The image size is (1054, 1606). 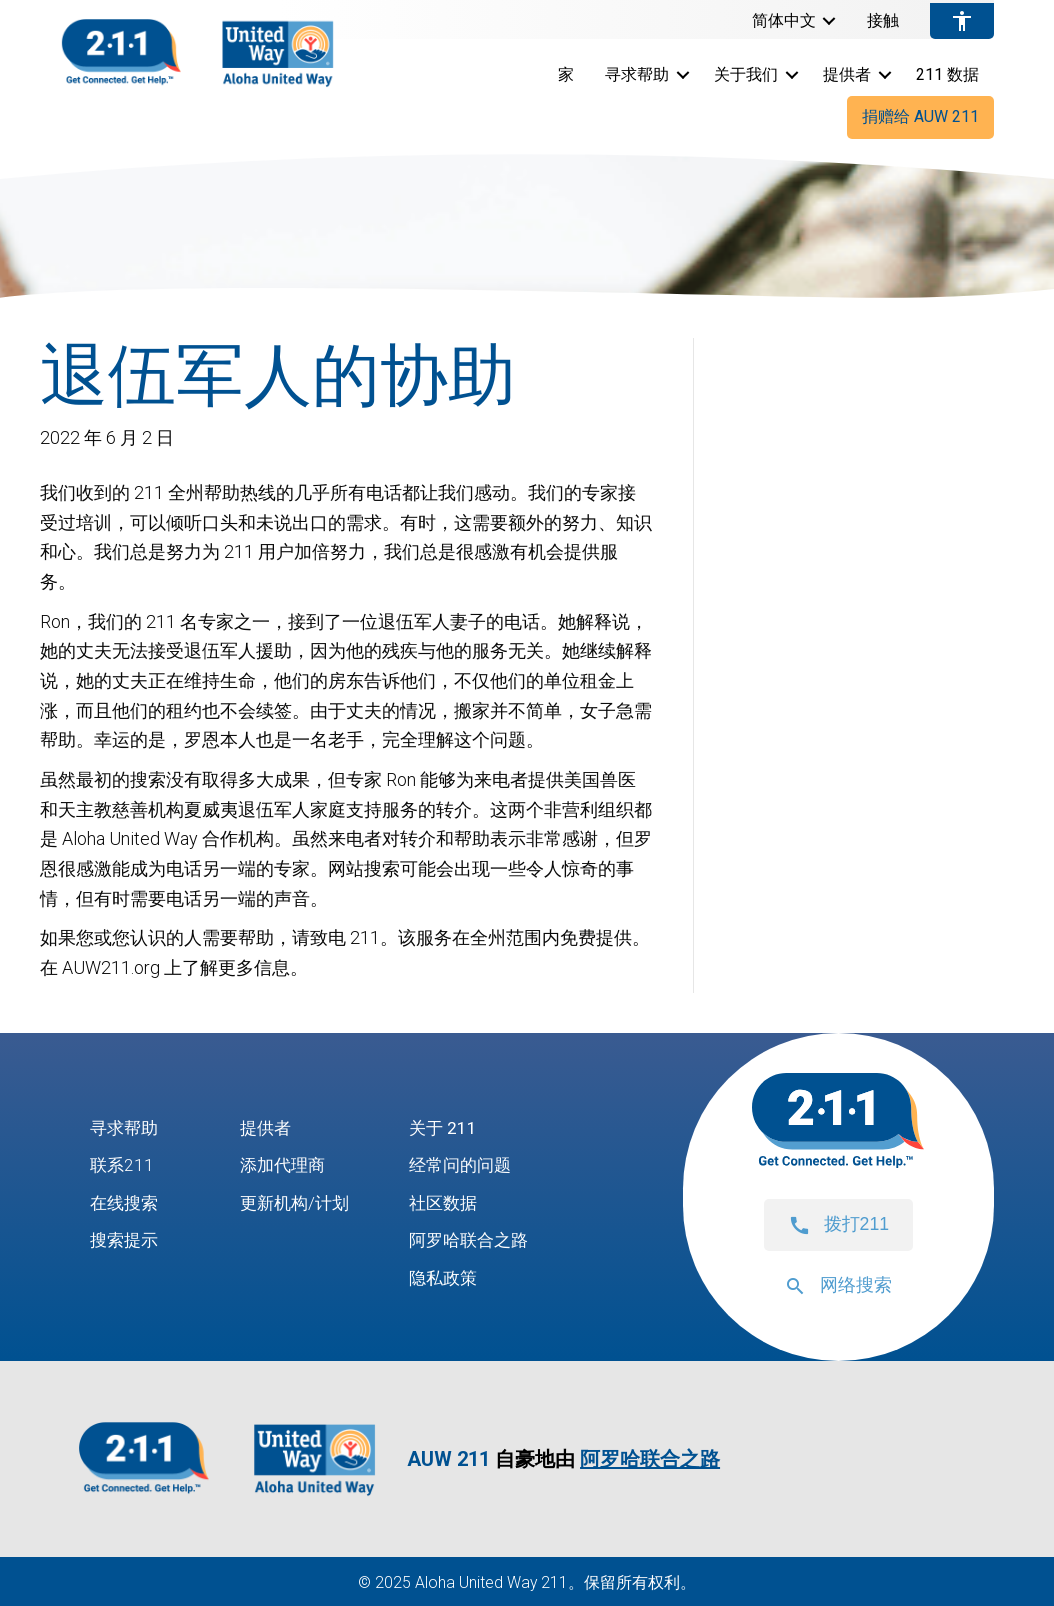 I want to click on 关于我们, so click(x=746, y=74).